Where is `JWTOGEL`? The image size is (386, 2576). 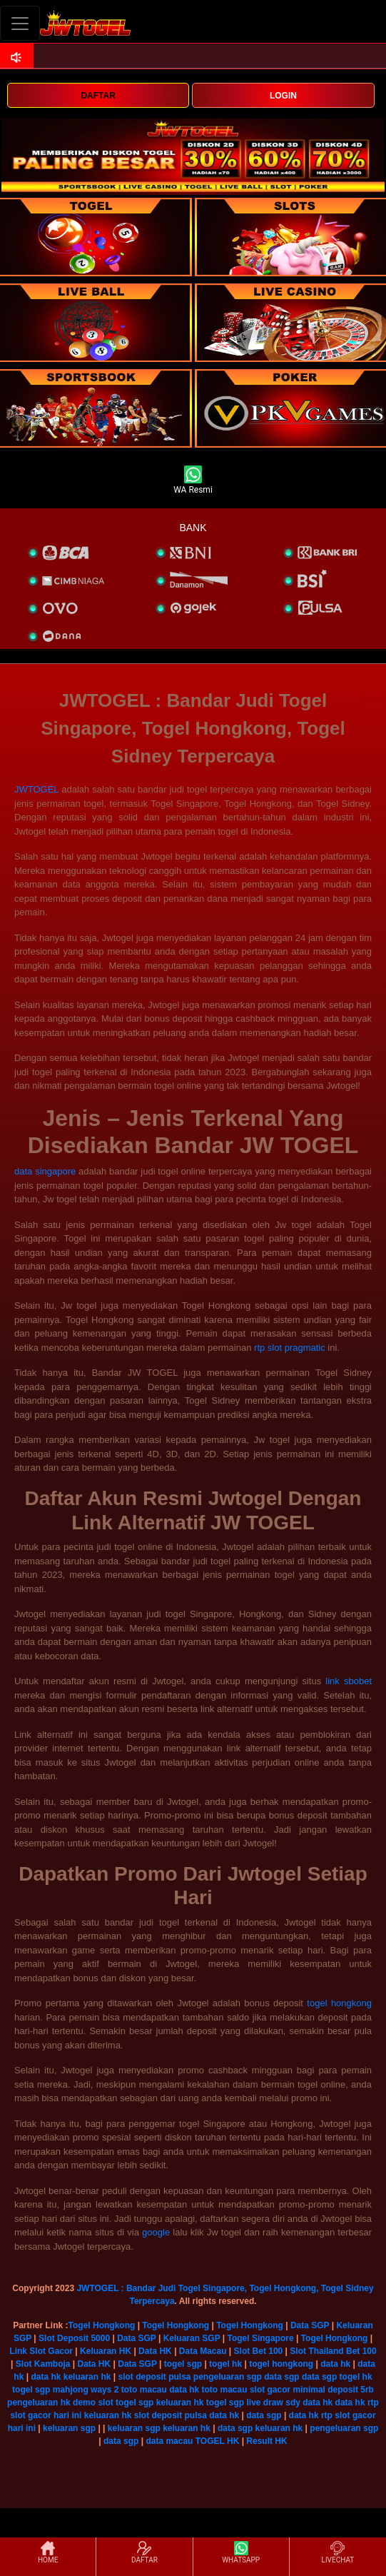
JWTOGEL is located at coordinates (36, 789).